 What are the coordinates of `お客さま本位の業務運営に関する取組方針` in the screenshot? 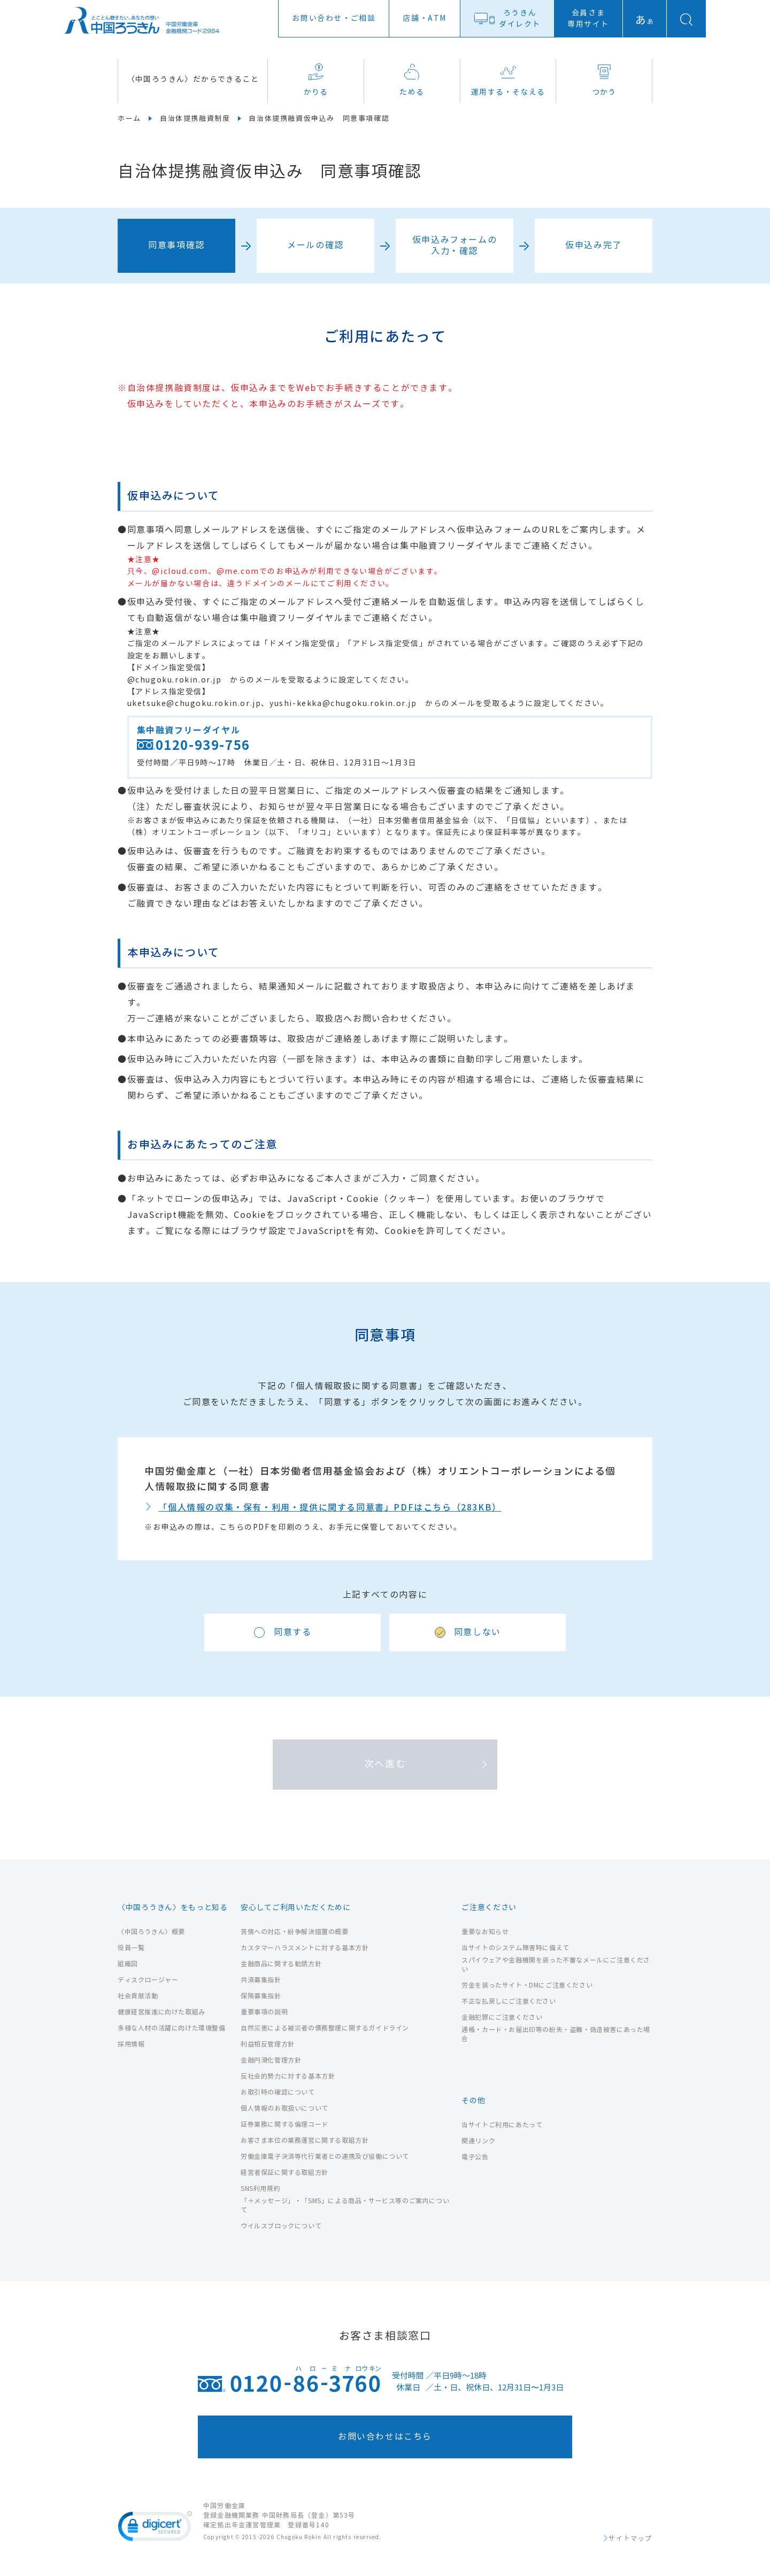 It's located at (304, 2140).